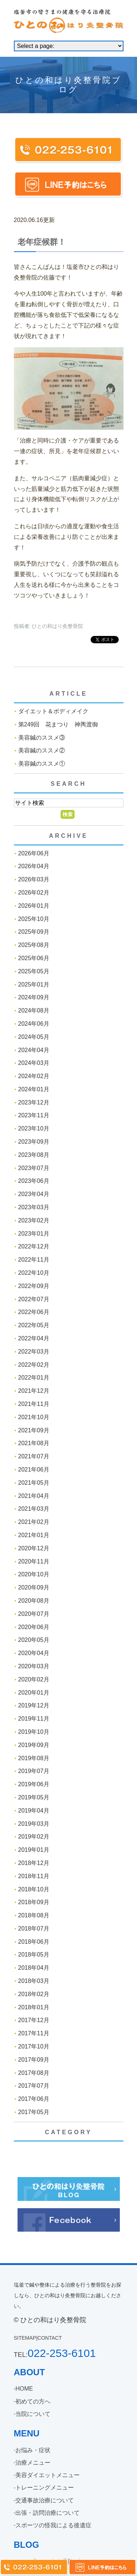  What do you see at coordinates (33, 2033) in the screenshot?
I see `2017年11月` at bounding box center [33, 2033].